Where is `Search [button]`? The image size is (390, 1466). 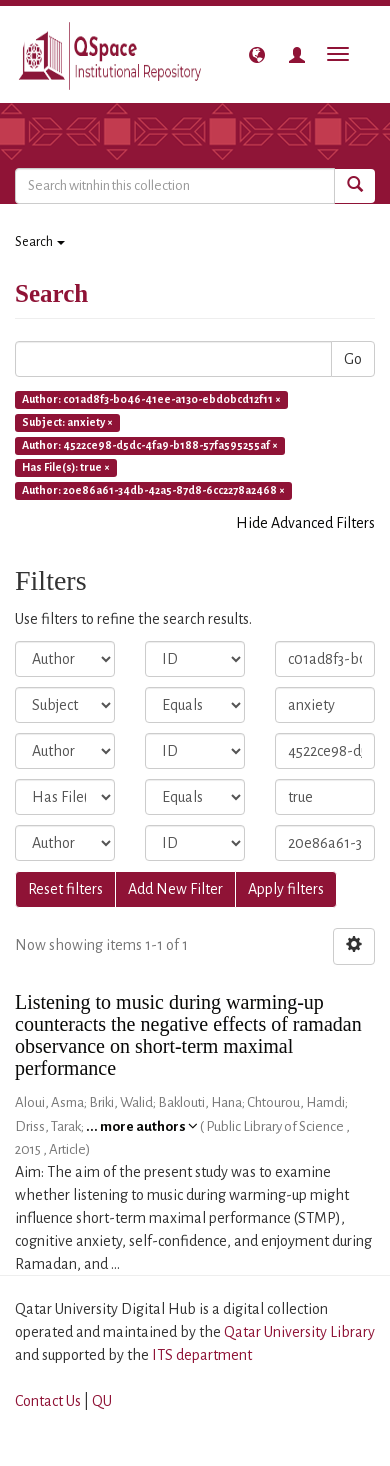 Search [button] is located at coordinates (40, 242).